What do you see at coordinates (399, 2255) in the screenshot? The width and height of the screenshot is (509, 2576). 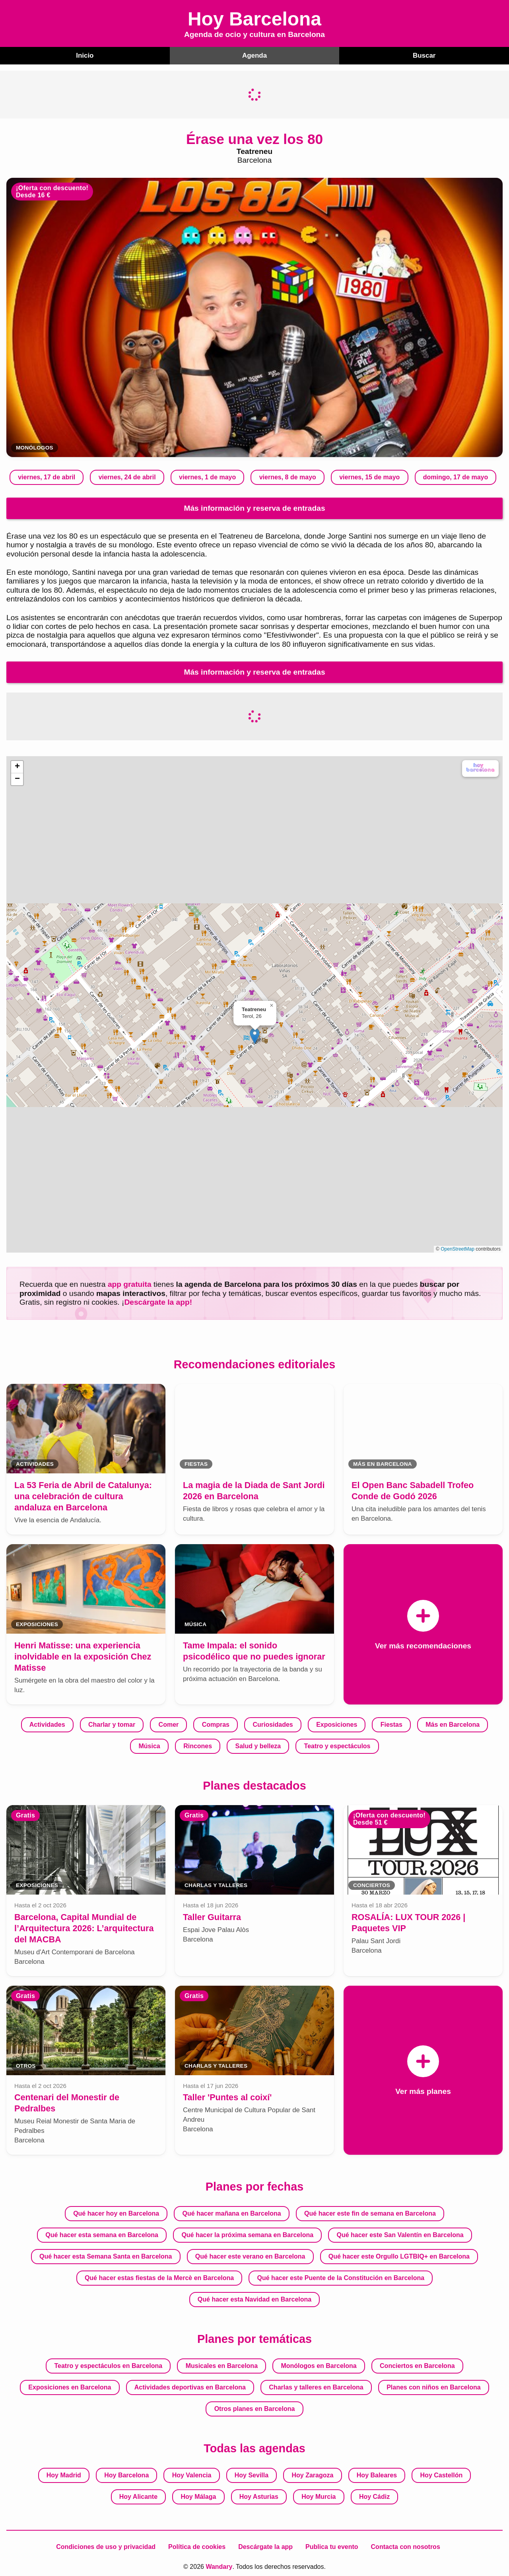 I see `Qué hacer este Orgullo LGTBIQ+ en Barcelona` at bounding box center [399, 2255].